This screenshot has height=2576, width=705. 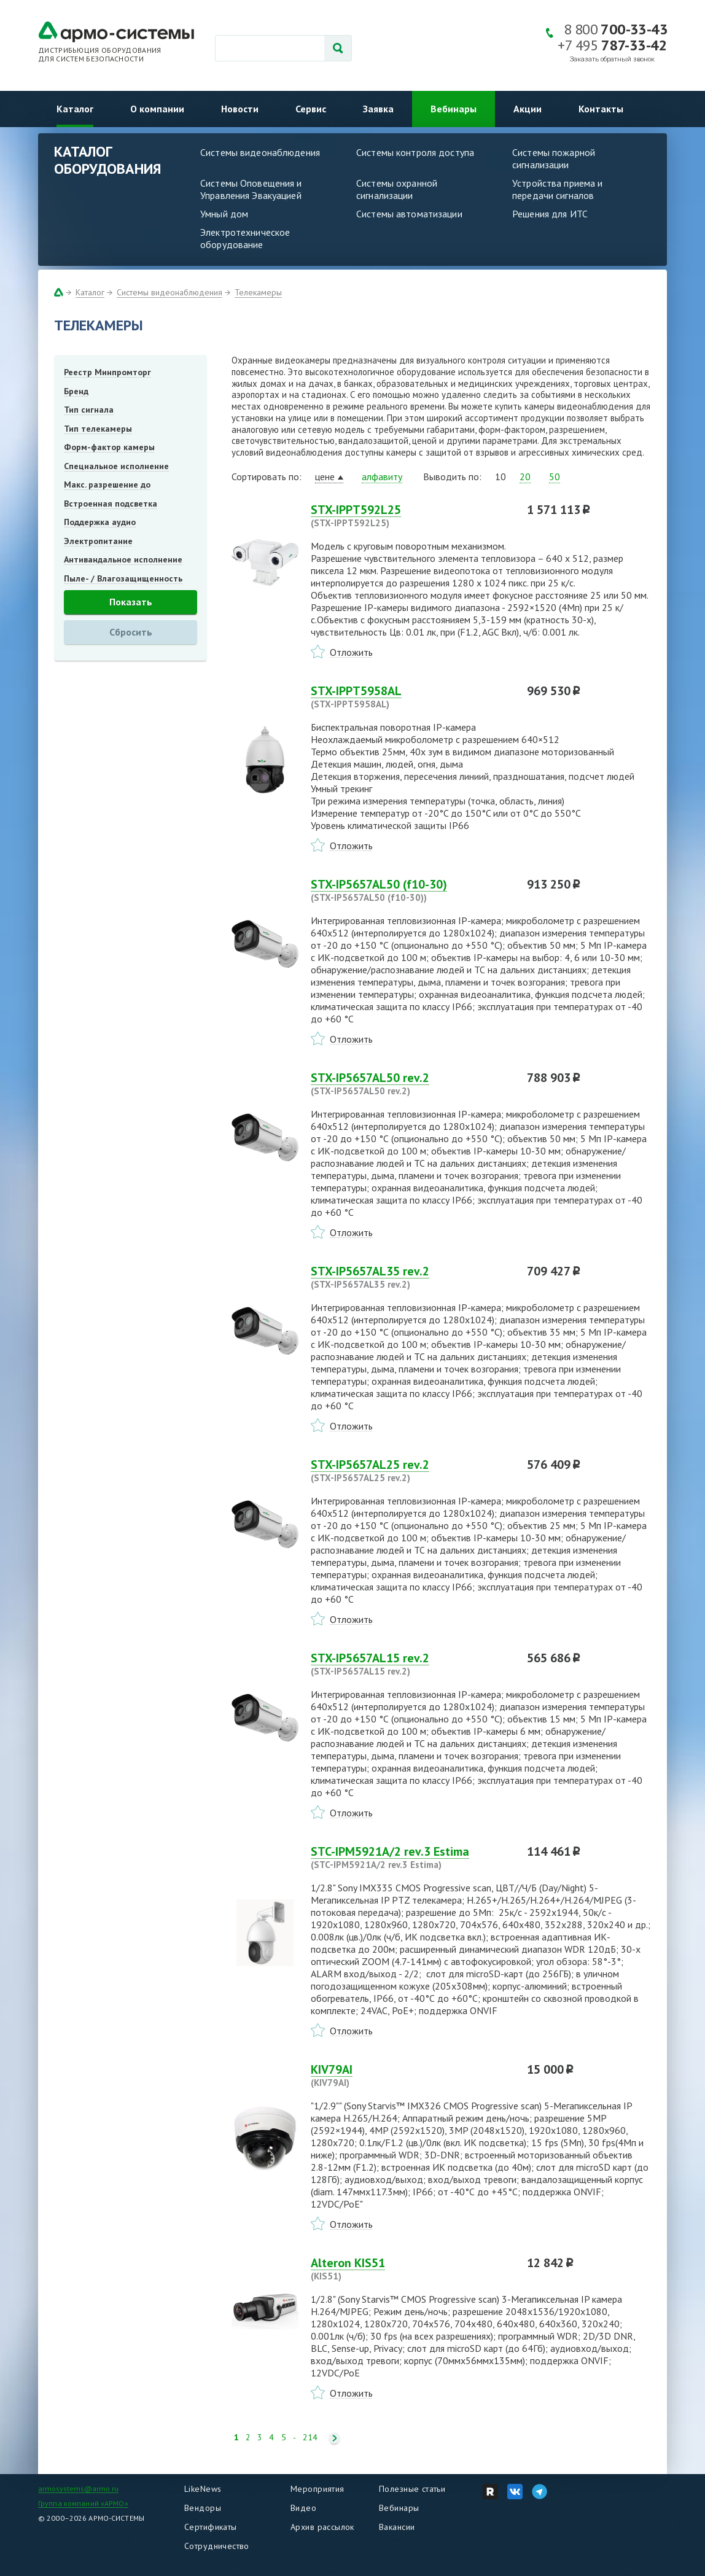 What do you see at coordinates (378, 109) in the screenshot?
I see `Заявка` at bounding box center [378, 109].